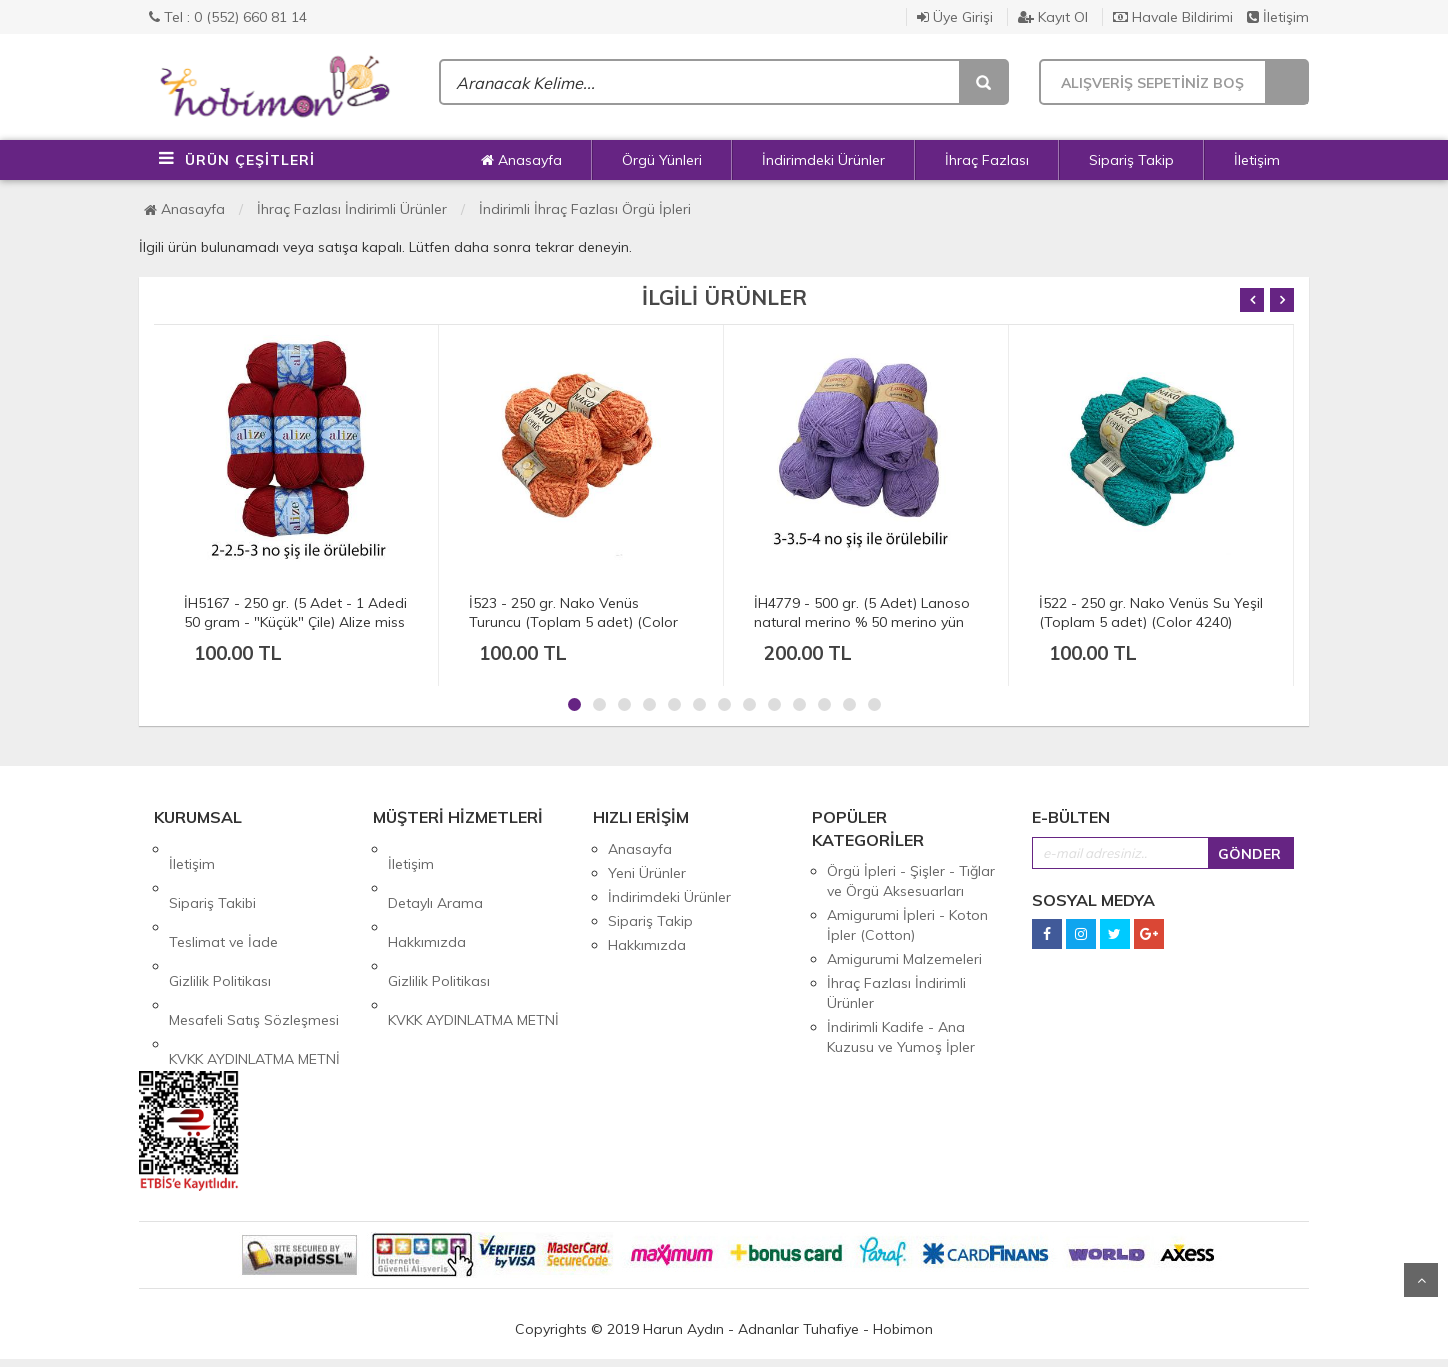 Image resolution: width=1448 pixels, height=1367 pixels. Describe the element at coordinates (352, 209) in the screenshot. I see `İhraç Fazlası İndirimli Ürünler` at that location.